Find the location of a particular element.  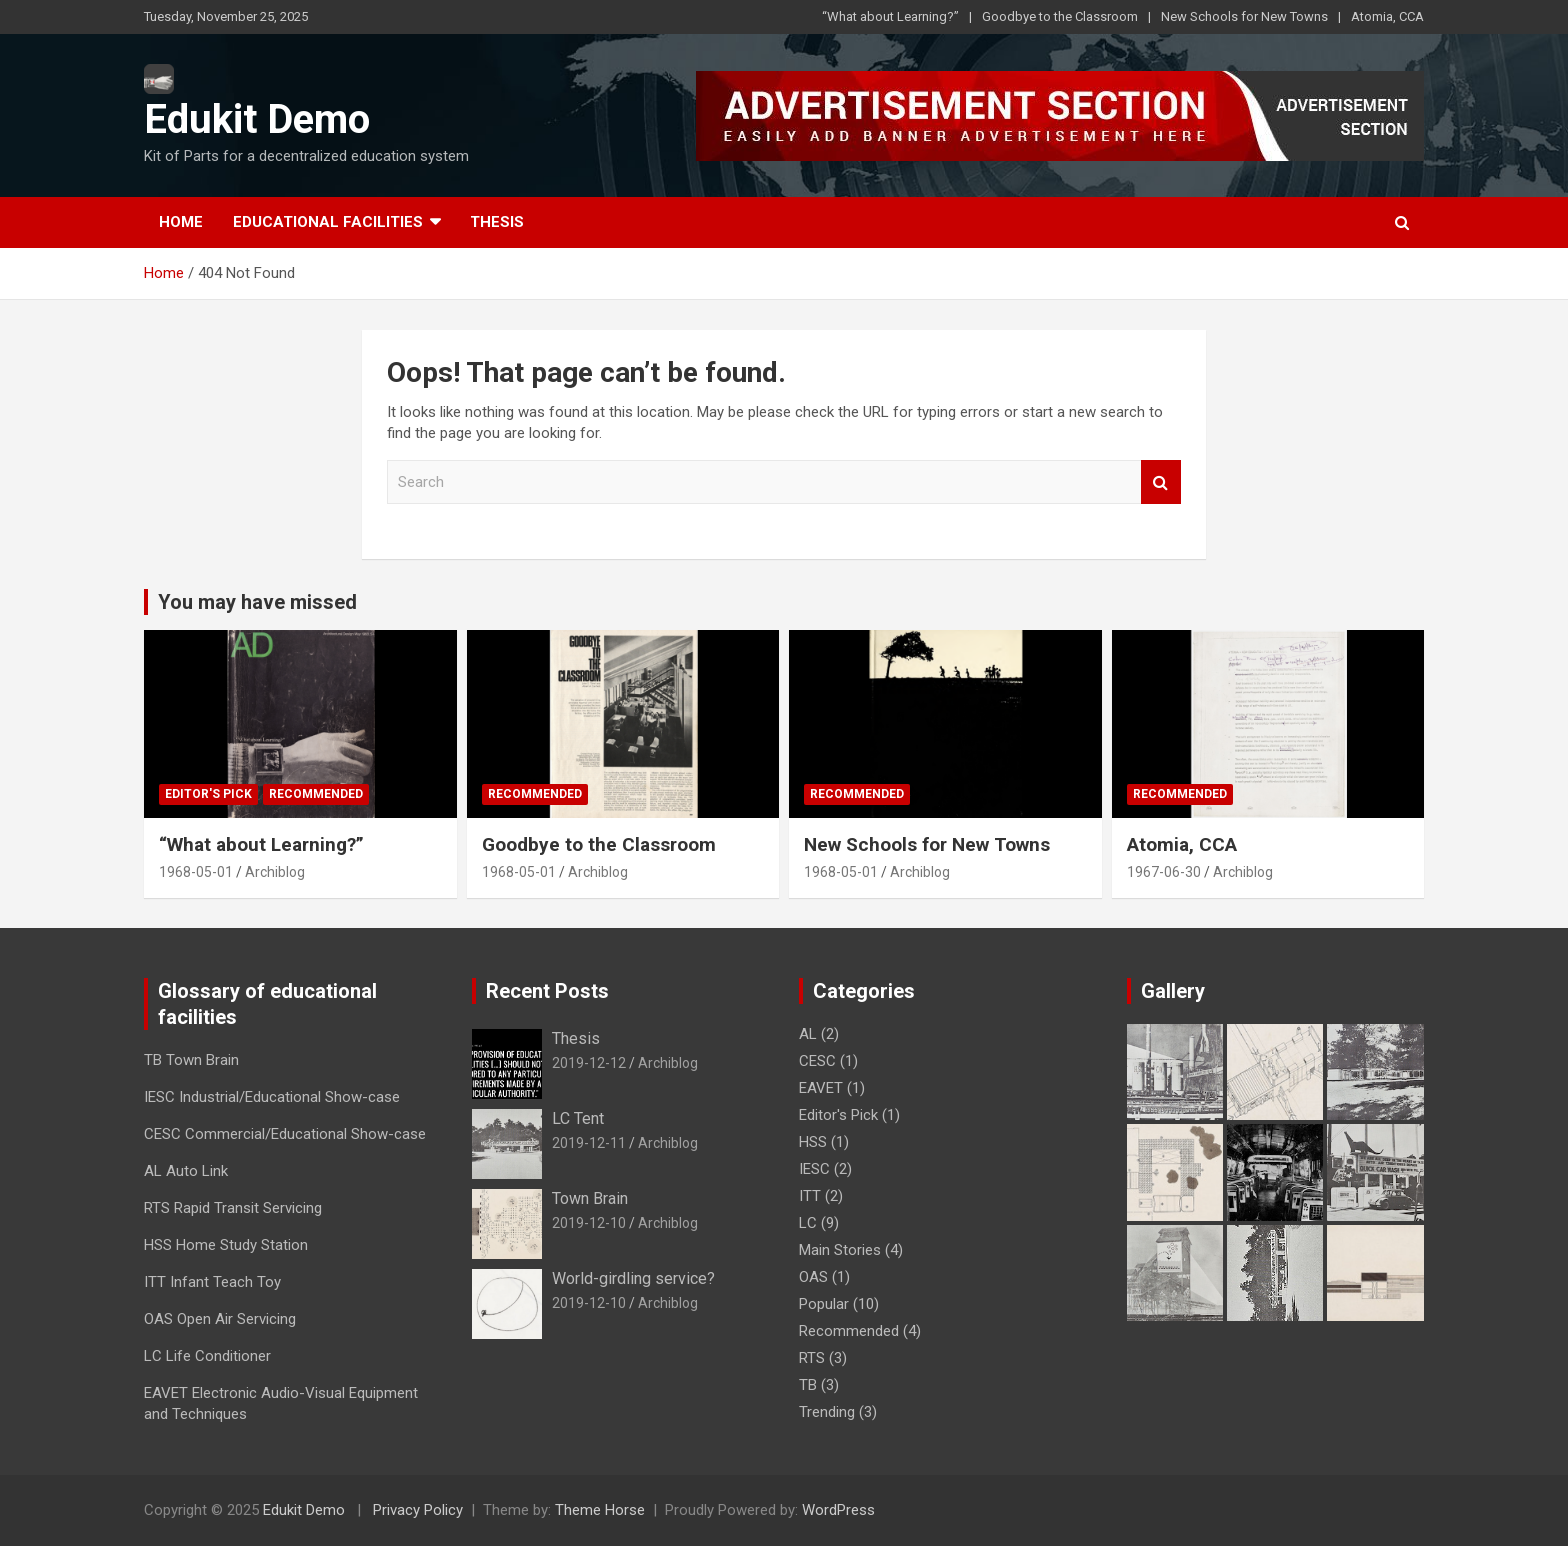

OAS is located at coordinates (813, 1277).